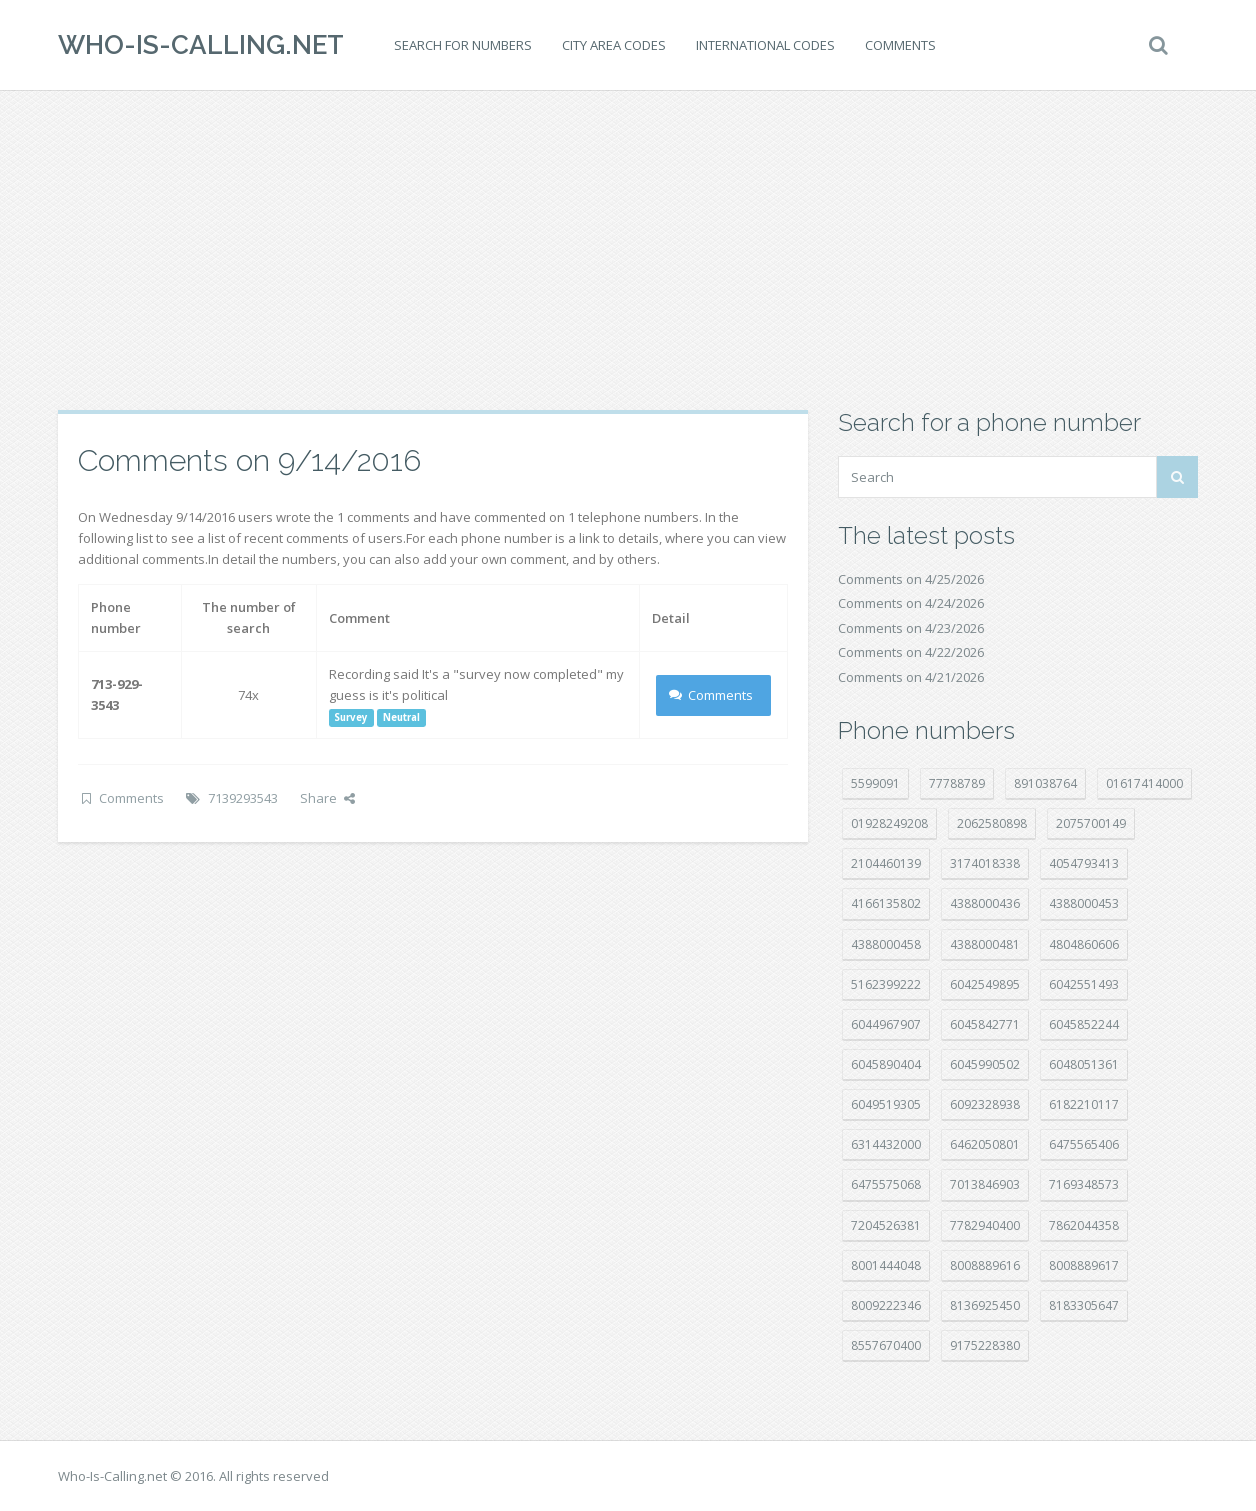 This screenshot has width=1256, height=1511. I want to click on 8183305647 [8183305647 (9 položek)], so click(1084, 1305).